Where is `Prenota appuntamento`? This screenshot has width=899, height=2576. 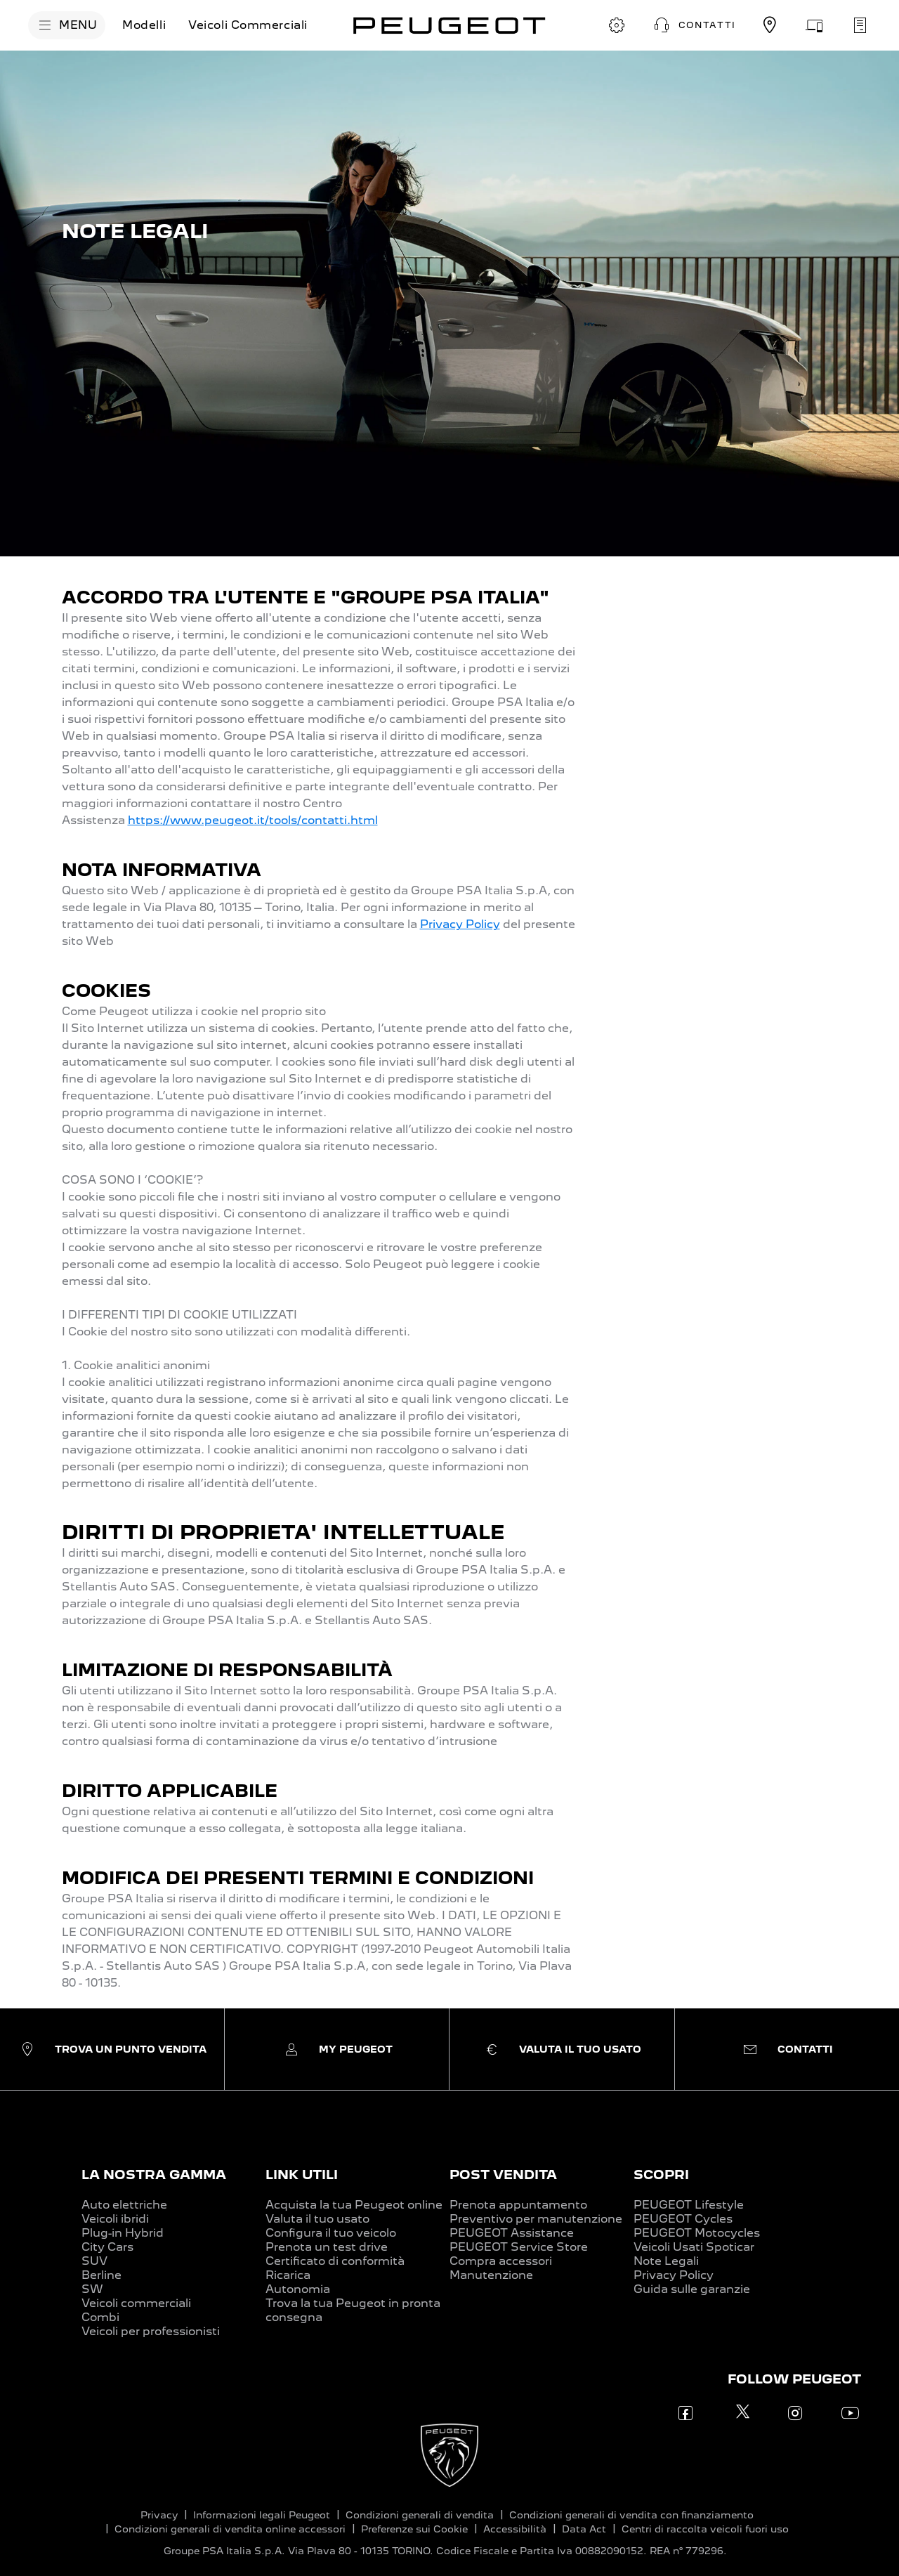 Prenota appuntamento is located at coordinates (518, 2204).